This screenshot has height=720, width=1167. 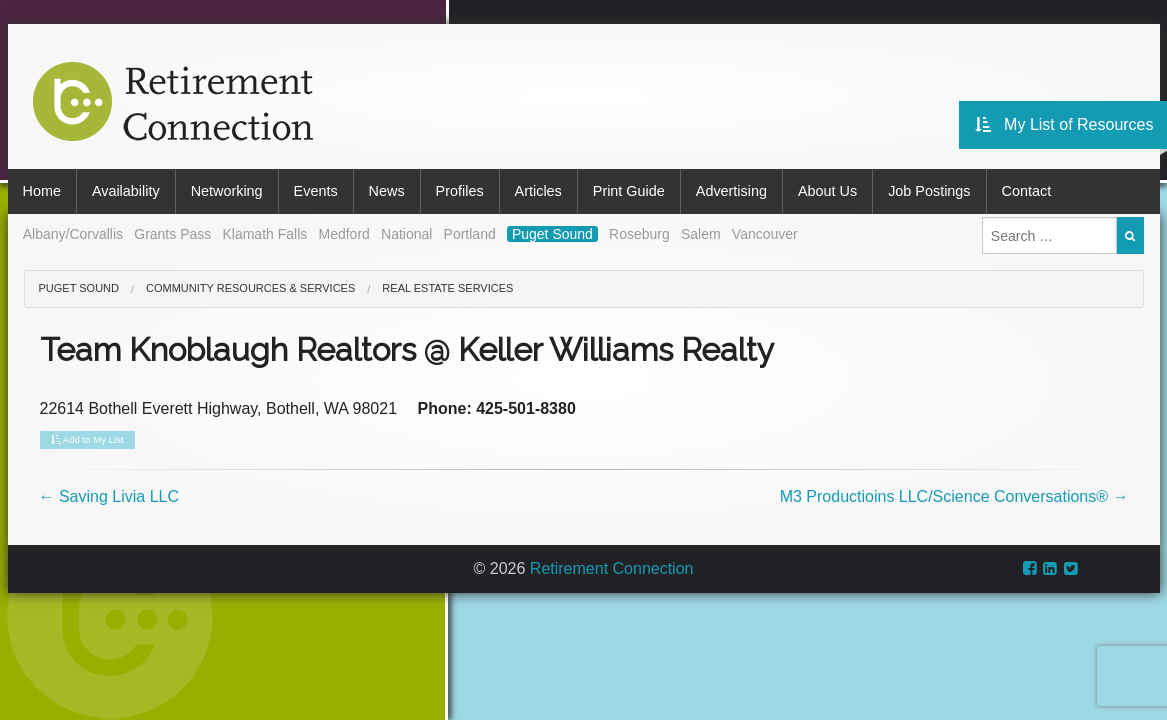 I want to click on Klamath Falls, so click(x=264, y=234).